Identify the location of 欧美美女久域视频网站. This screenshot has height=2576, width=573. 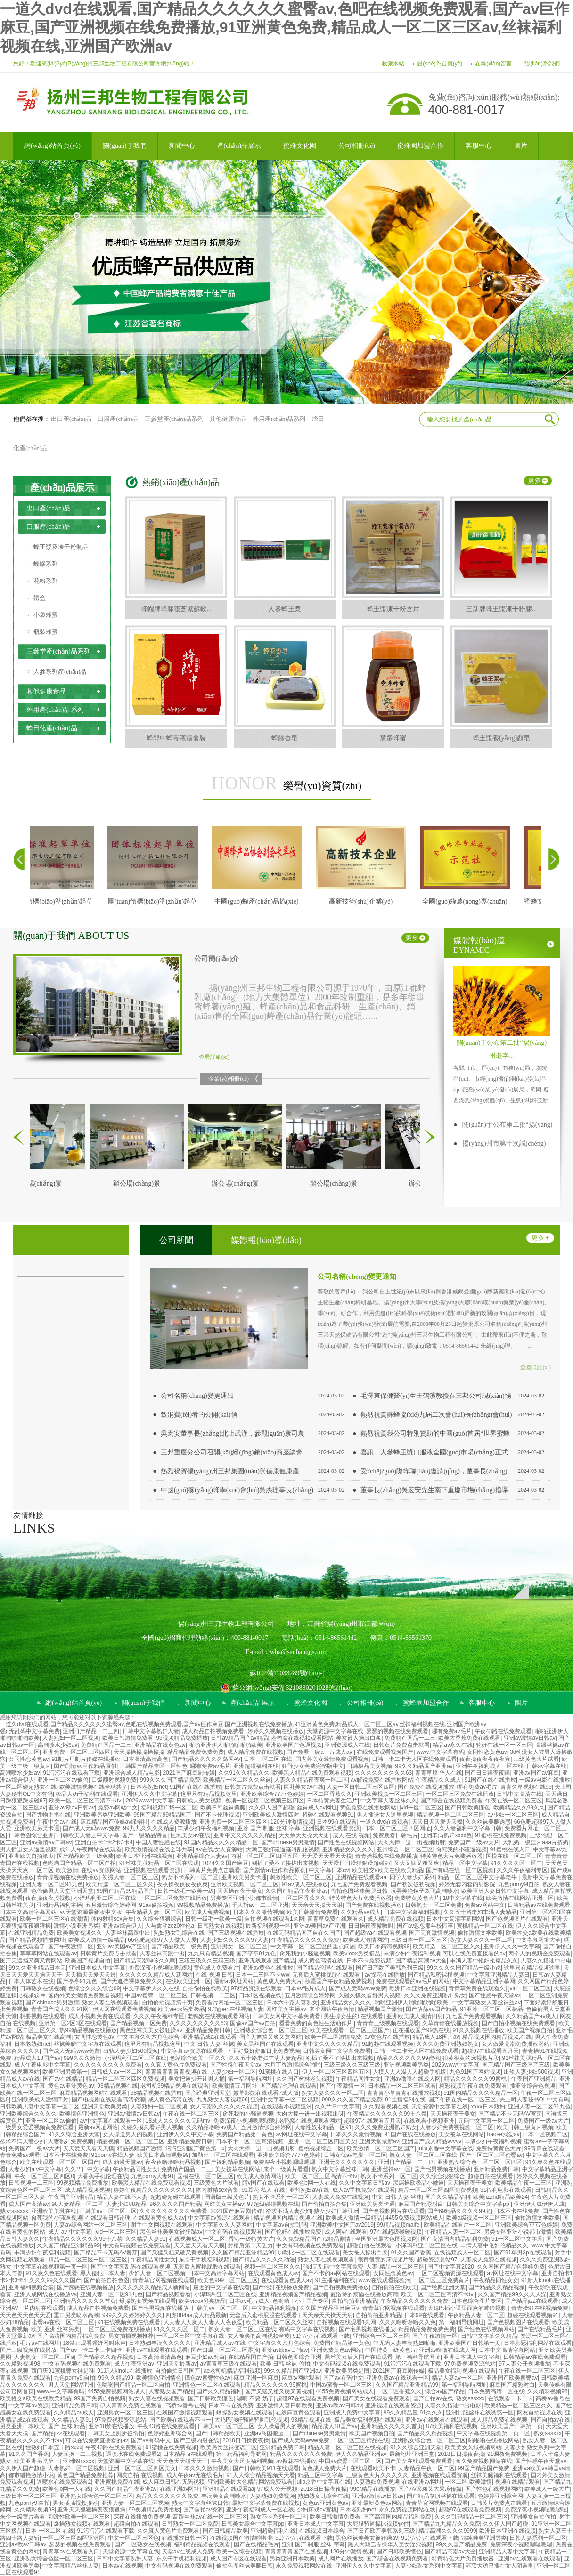
(473, 2447).